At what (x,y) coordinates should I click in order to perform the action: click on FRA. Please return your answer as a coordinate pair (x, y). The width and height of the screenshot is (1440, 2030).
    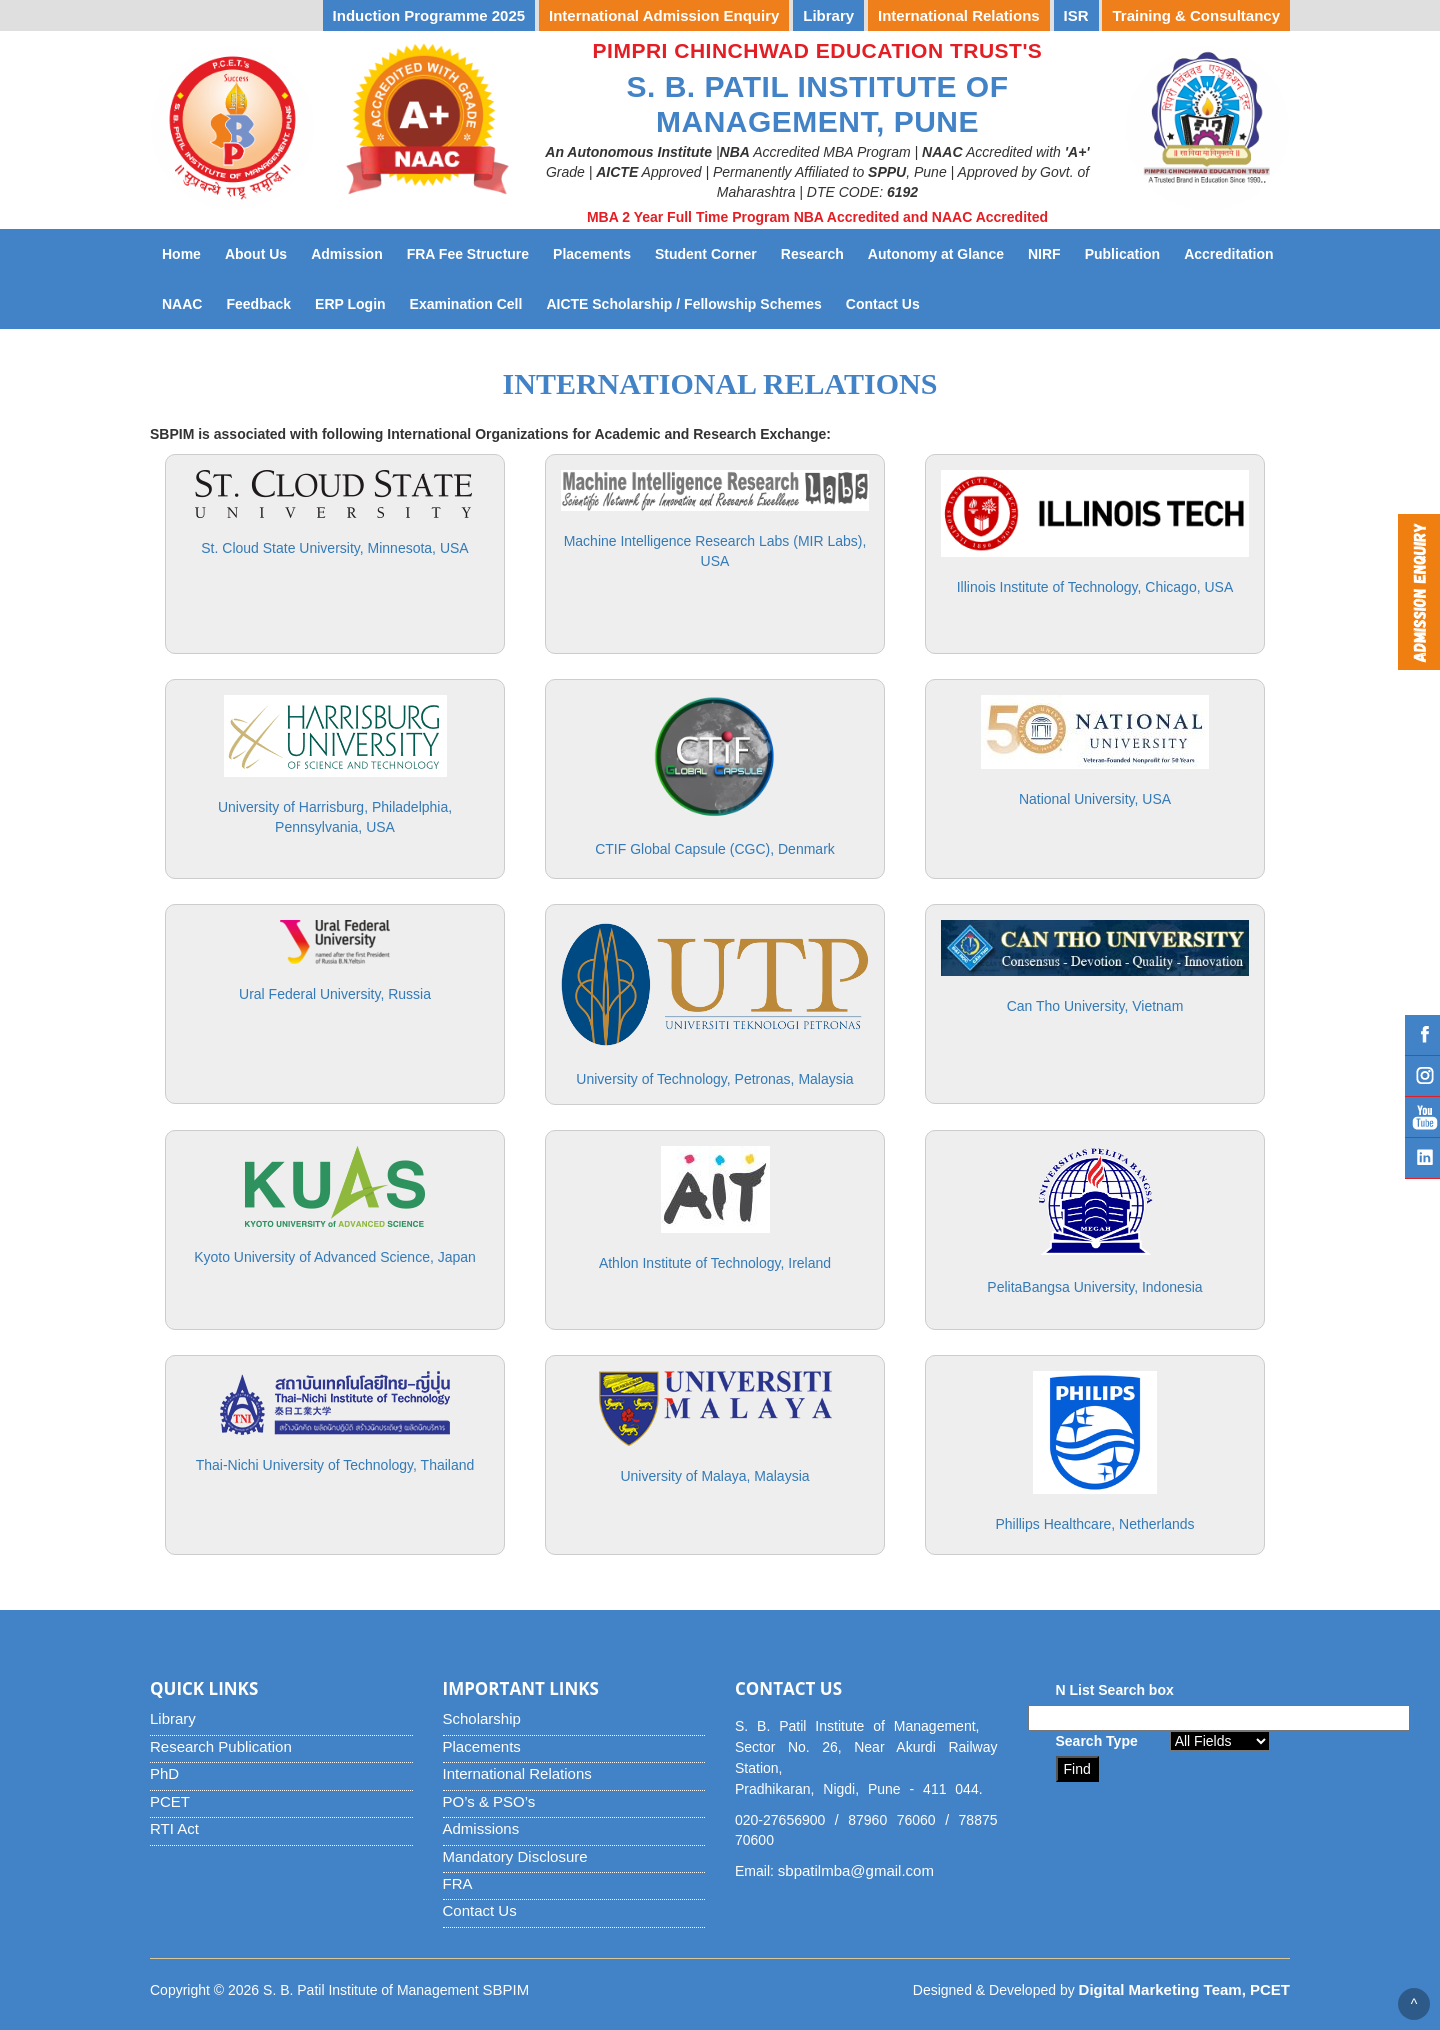
    Looking at the image, I should click on (458, 1883).